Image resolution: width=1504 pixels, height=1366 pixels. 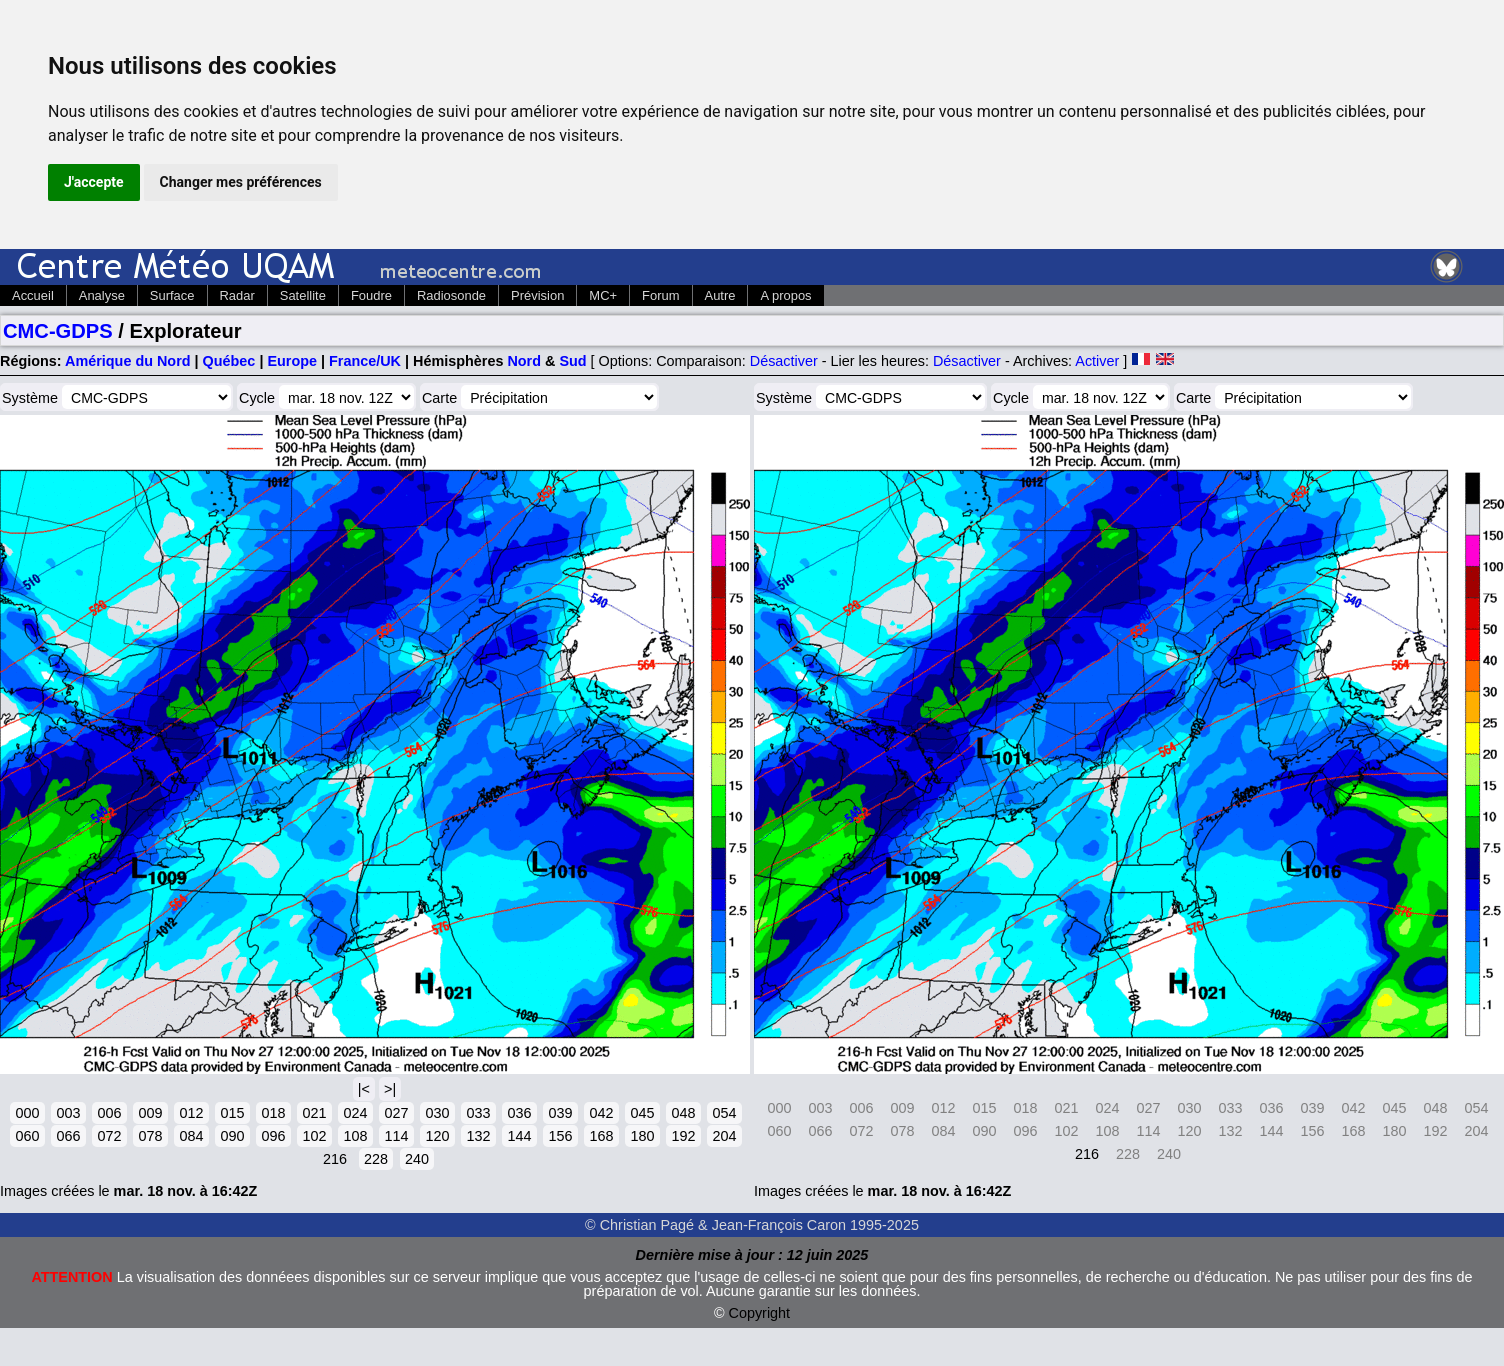 I want to click on Foudre, so click(x=371, y=295).